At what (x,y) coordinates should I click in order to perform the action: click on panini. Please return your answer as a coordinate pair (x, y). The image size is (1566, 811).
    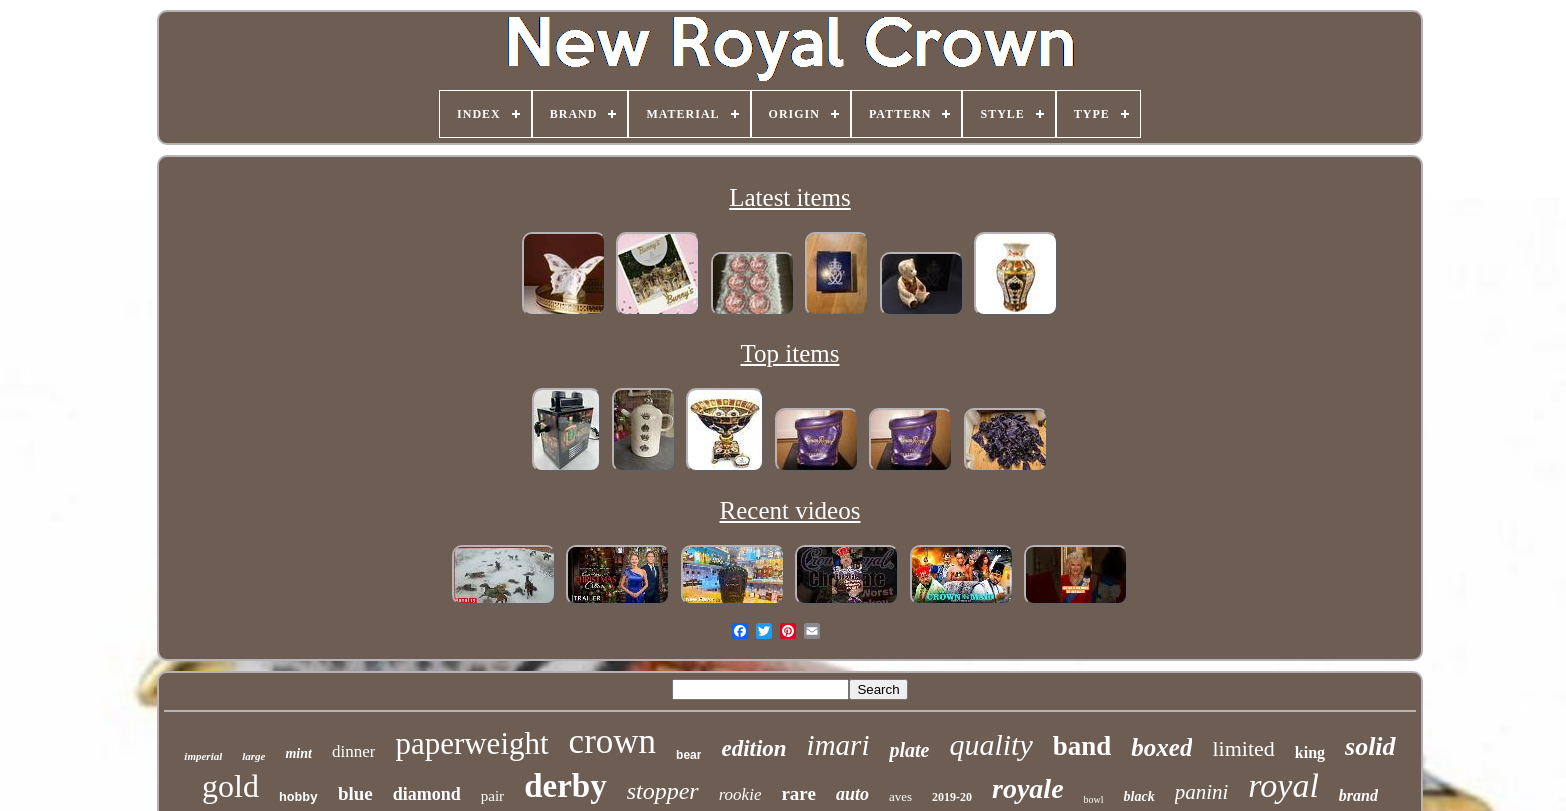
    Looking at the image, I should click on (1202, 792).